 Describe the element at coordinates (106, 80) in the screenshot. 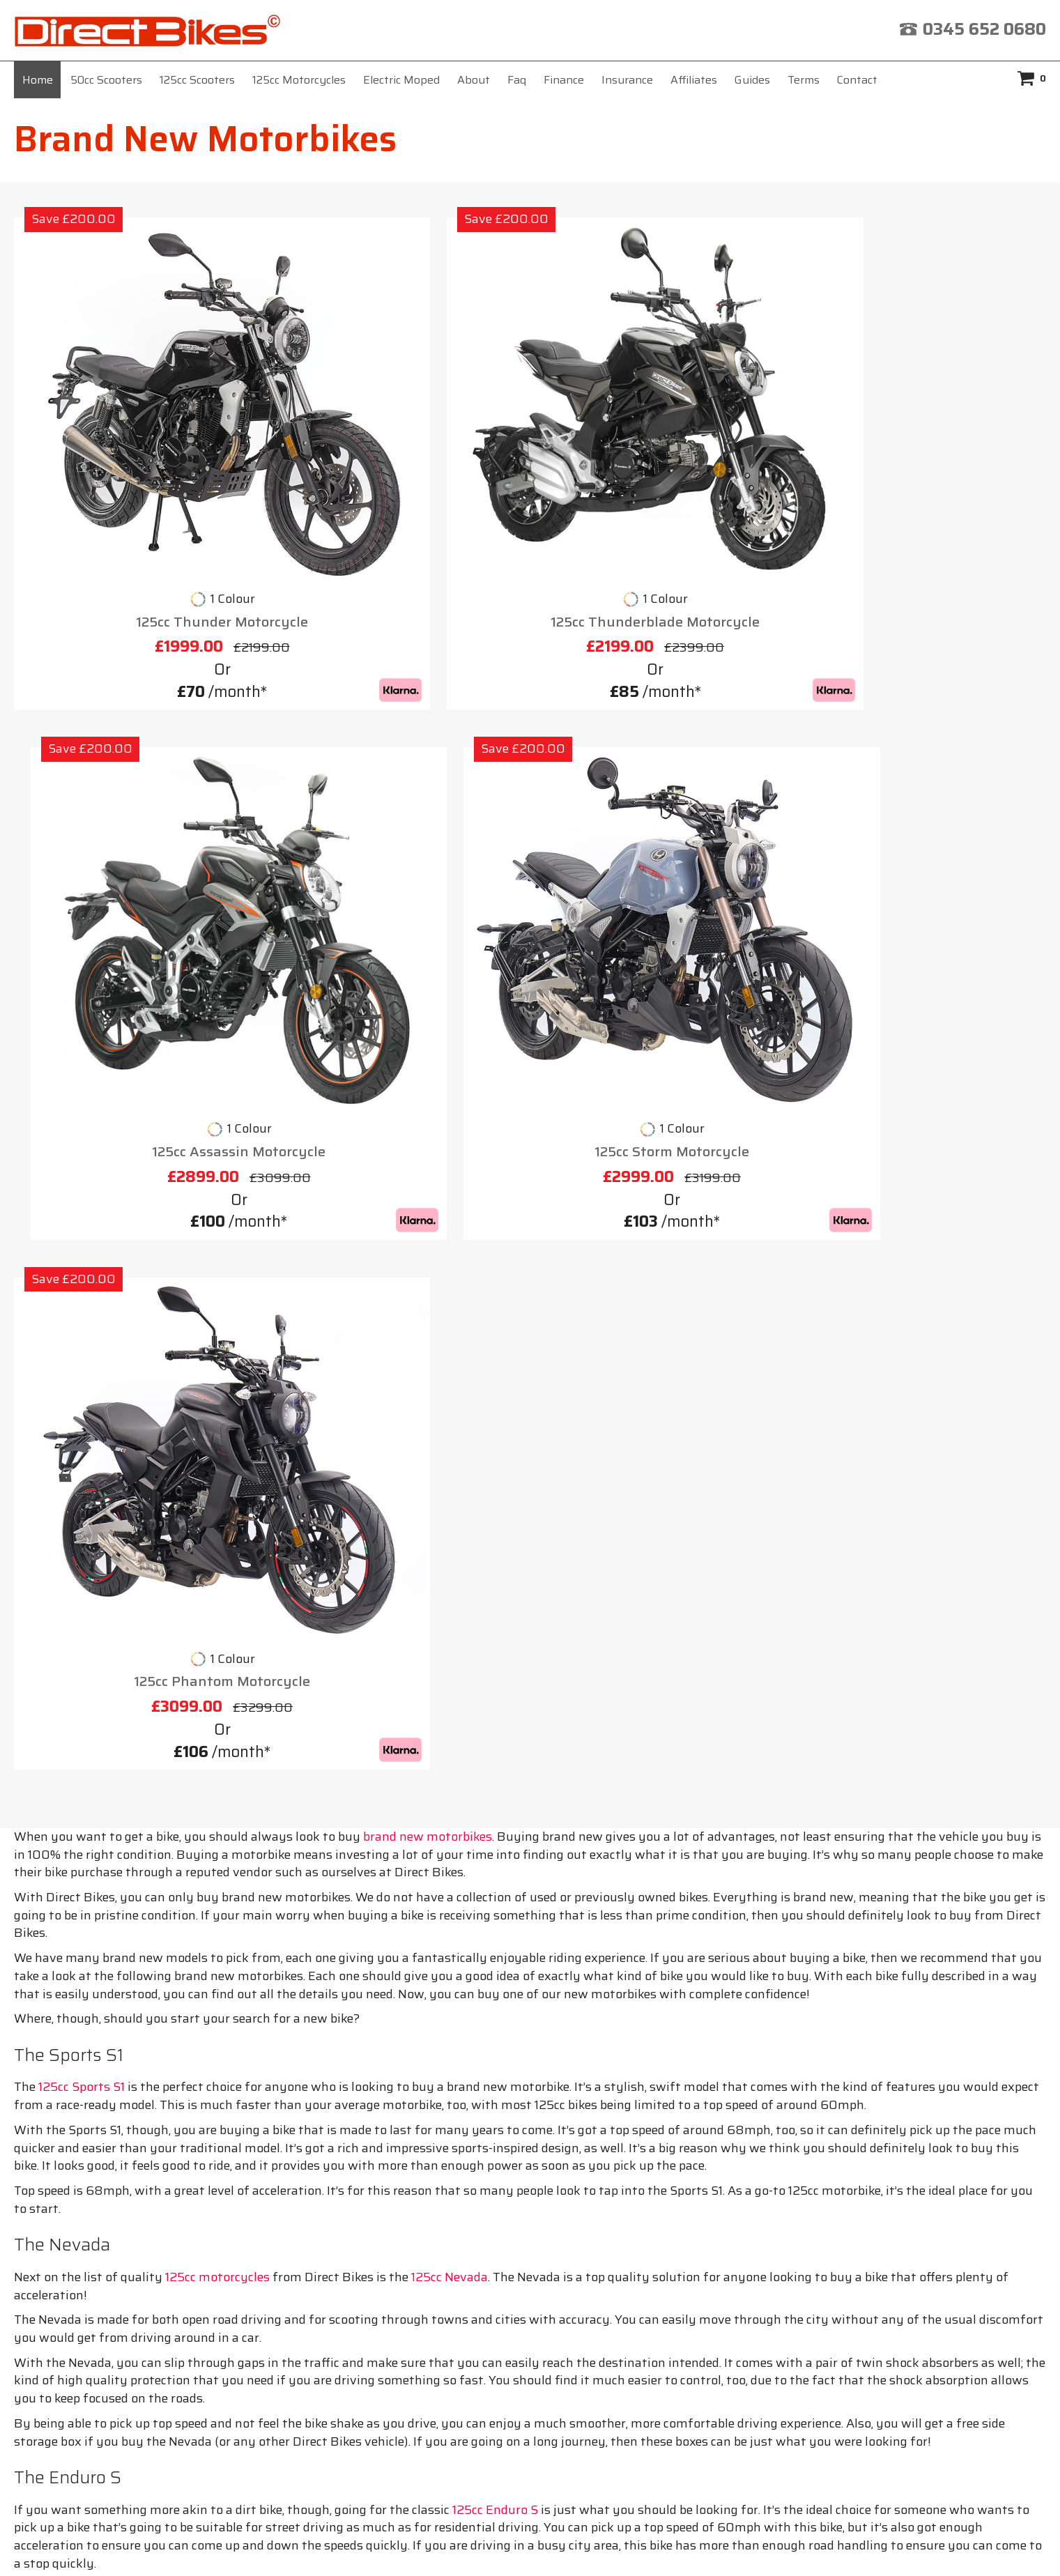

I see `50cc Scooters` at that location.